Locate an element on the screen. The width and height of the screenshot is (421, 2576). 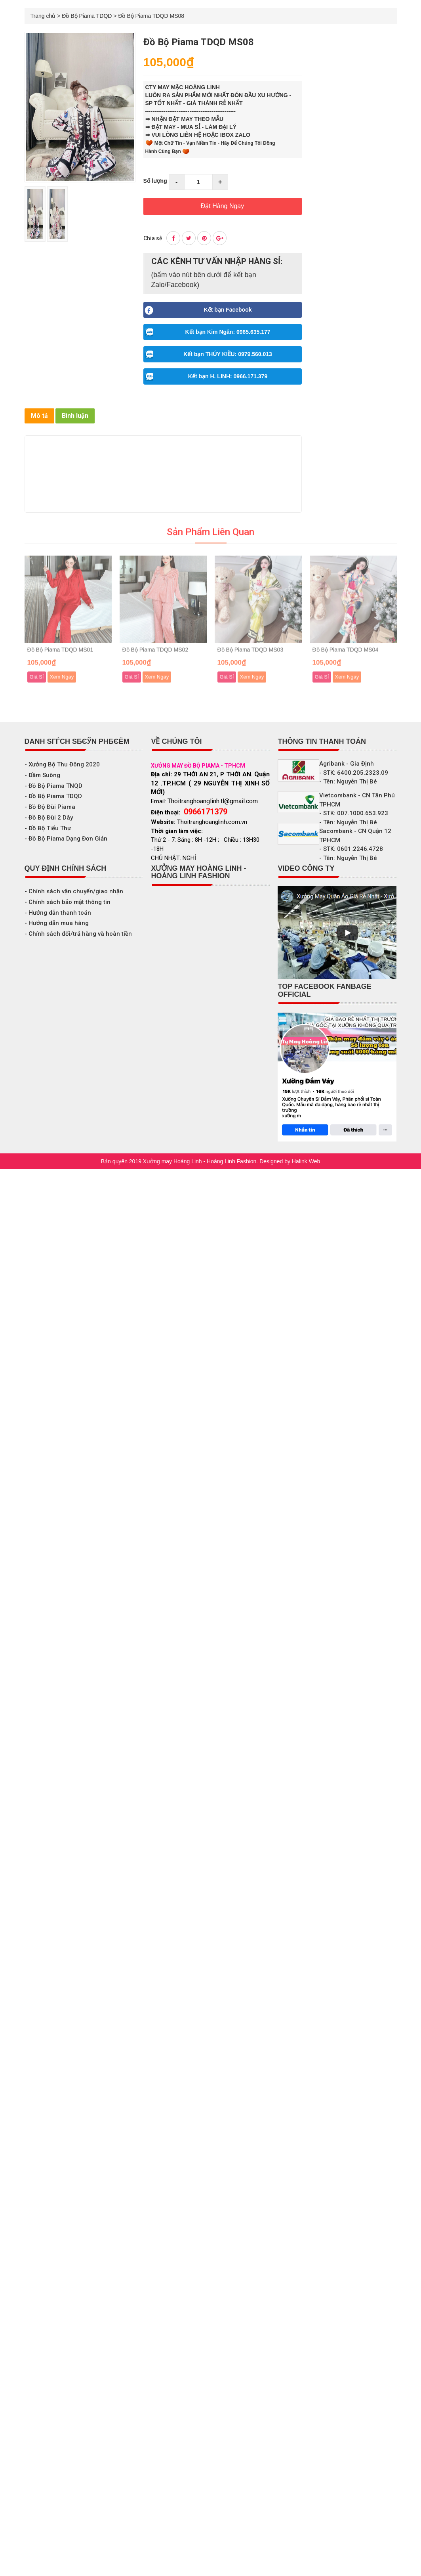
Sản phẩm liên quan is located at coordinates (210, 537).